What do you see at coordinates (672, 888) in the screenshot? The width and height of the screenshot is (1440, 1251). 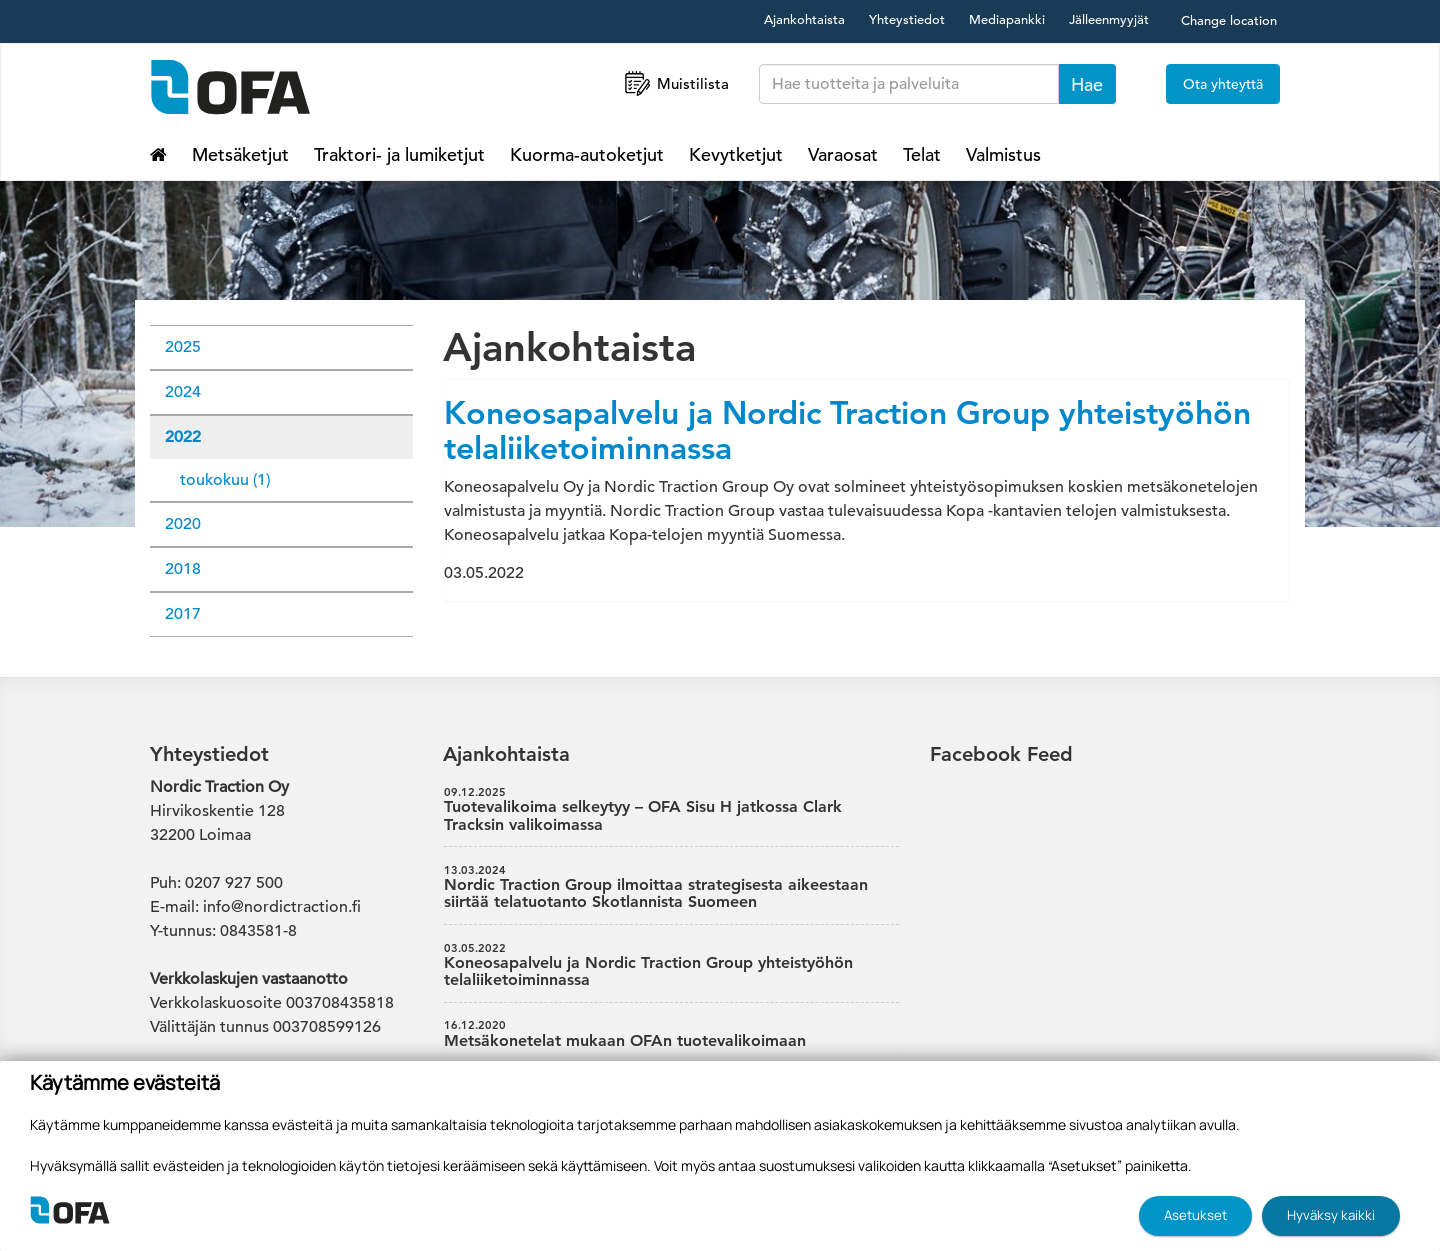 I see `Nordic Traction Group ilmoittaa strategisesta aikeestaan siirtää telatuotanto Skotlannista Suomeen` at bounding box center [672, 888].